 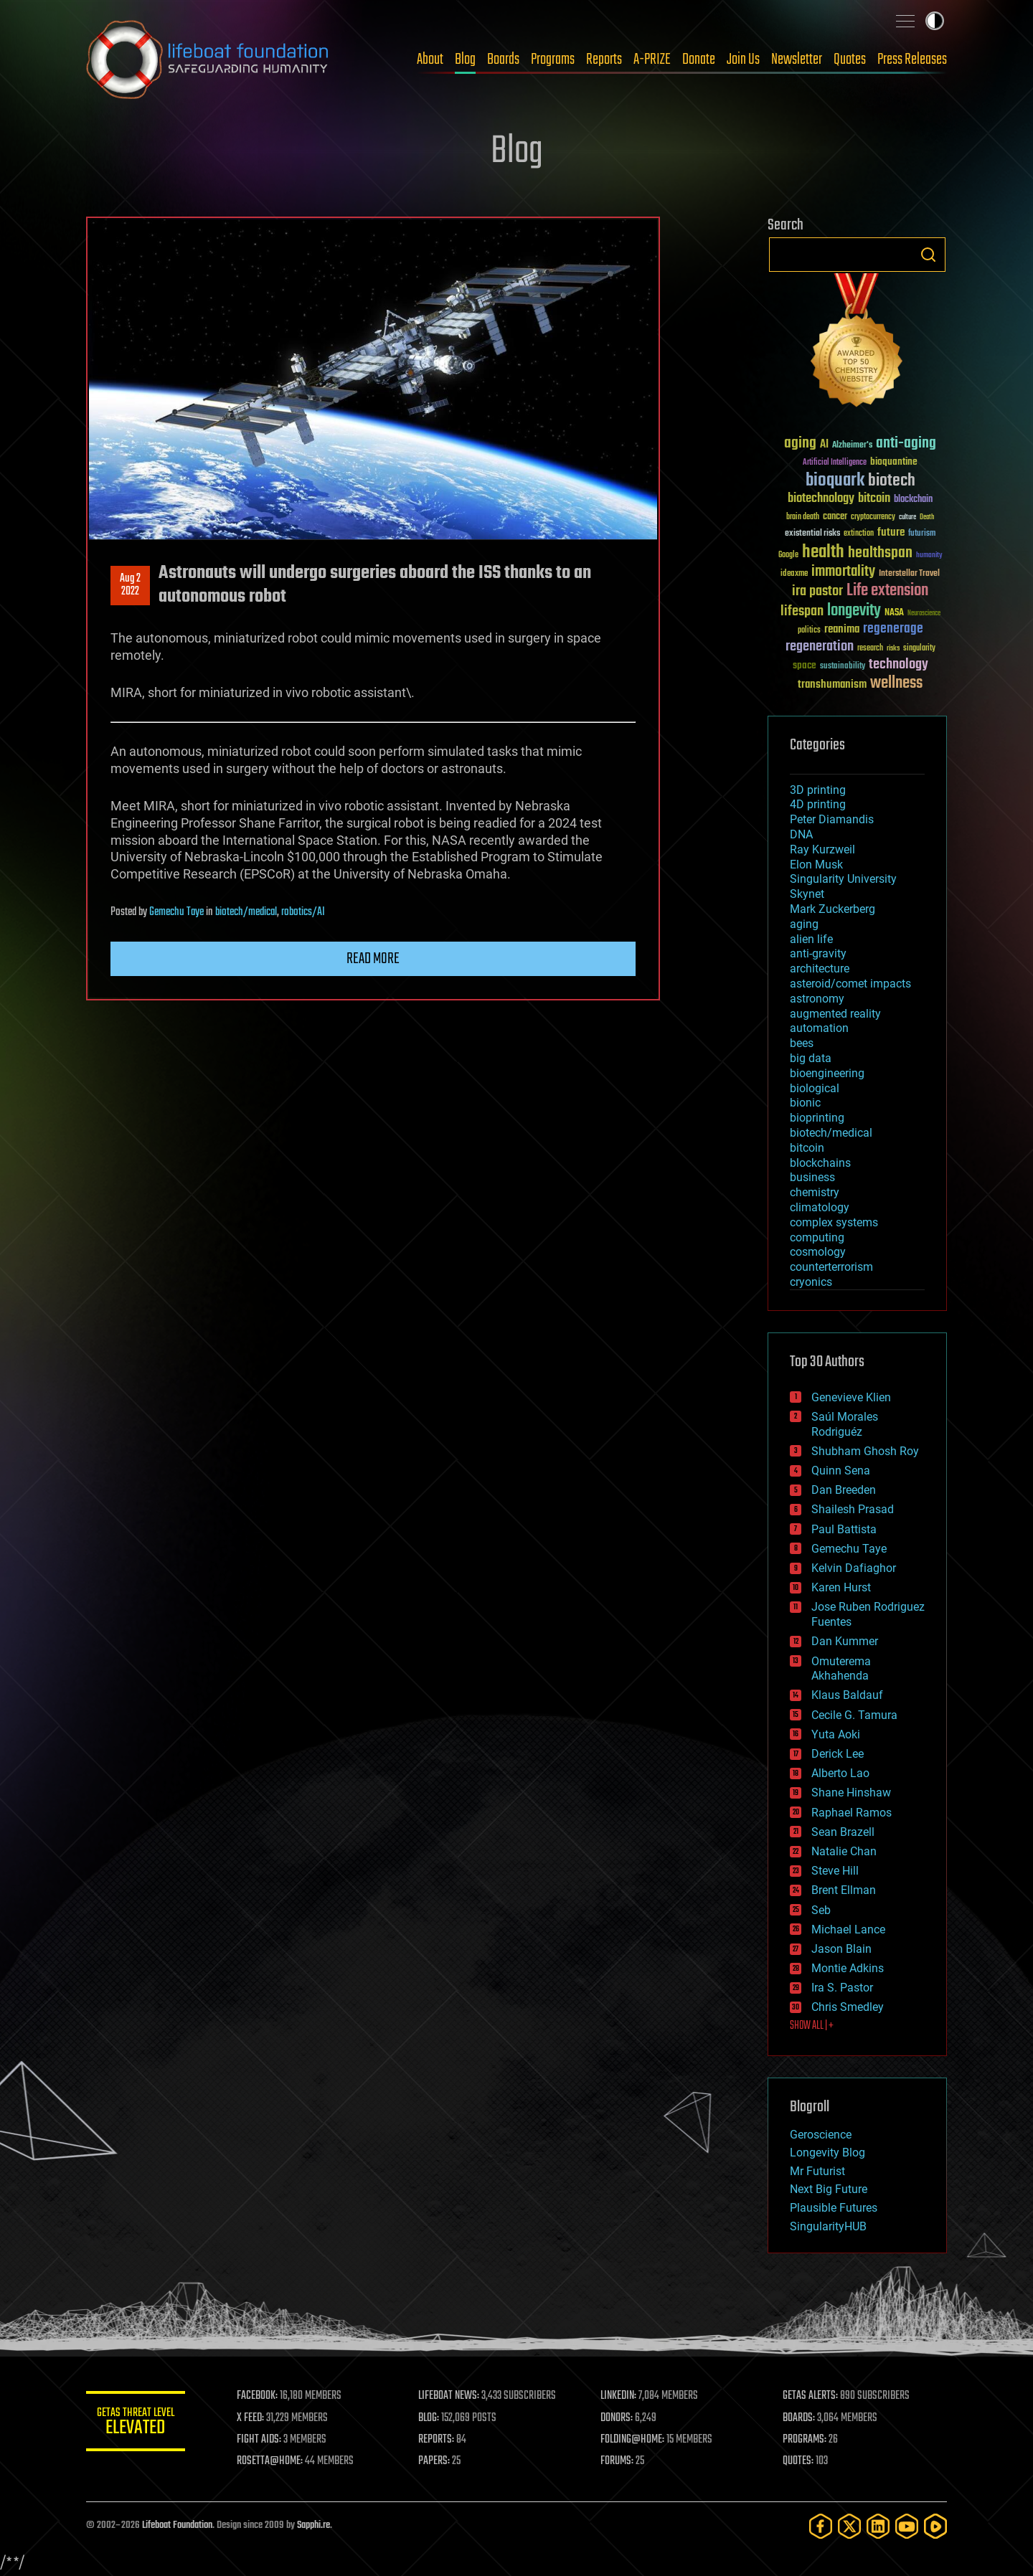 What do you see at coordinates (880, 553) in the screenshot?
I see `healthspan [healthspan (124 items)]` at bounding box center [880, 553].